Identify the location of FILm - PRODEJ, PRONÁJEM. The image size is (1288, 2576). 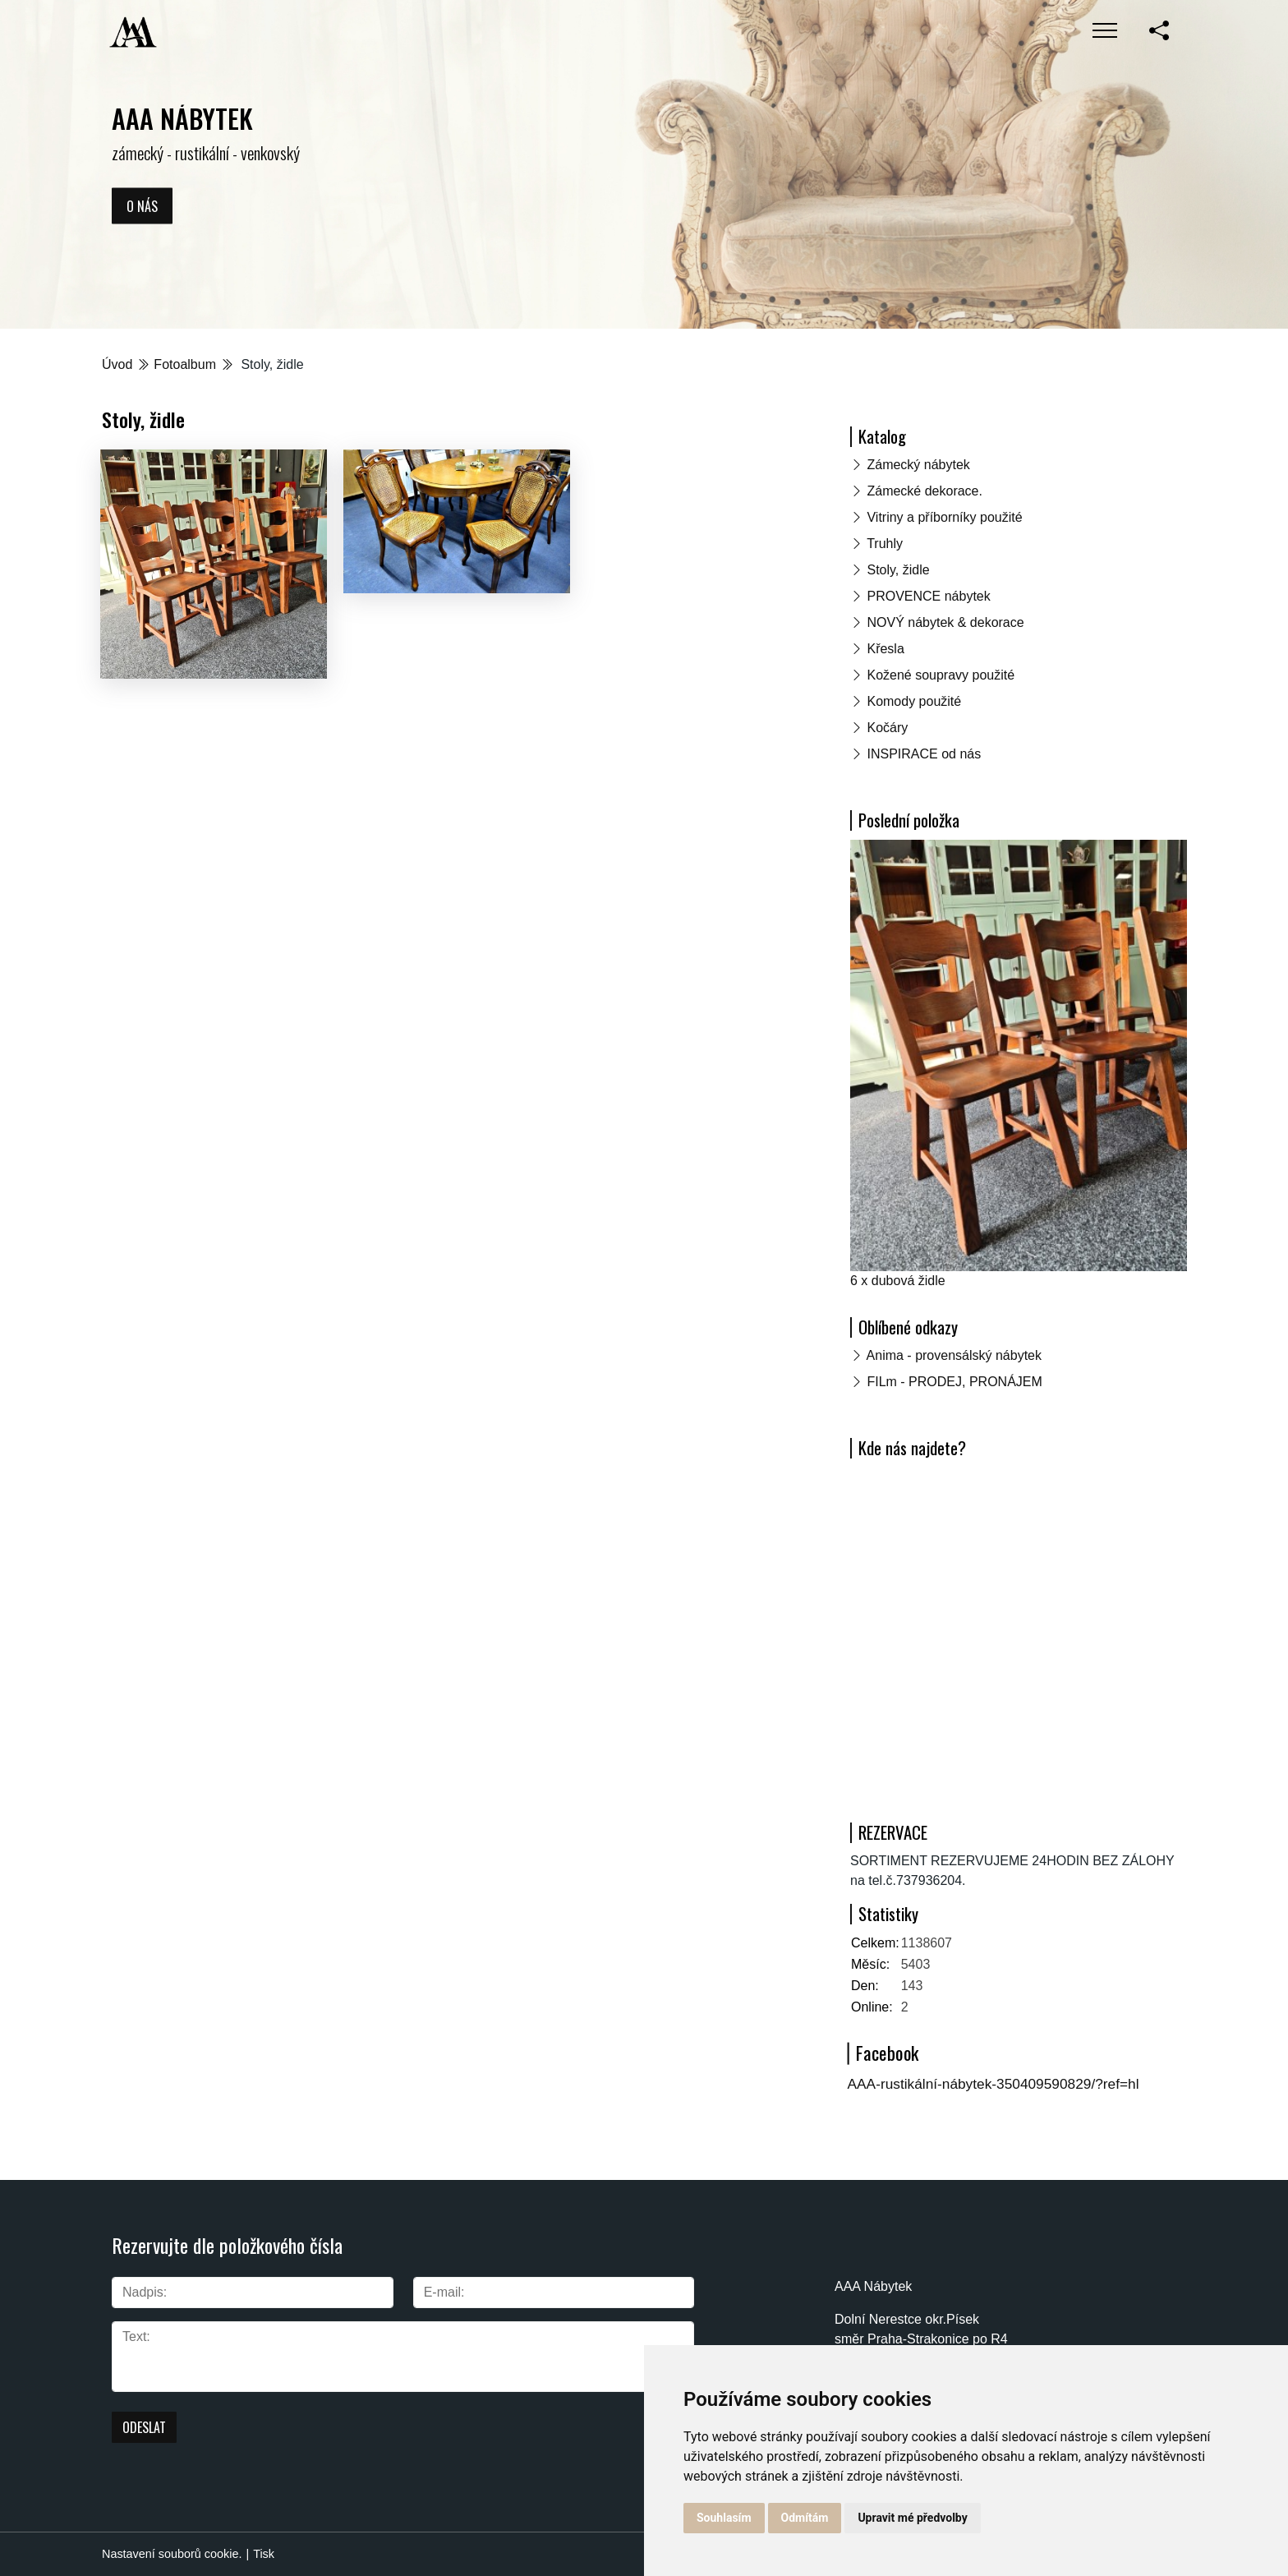
(954, 1382).